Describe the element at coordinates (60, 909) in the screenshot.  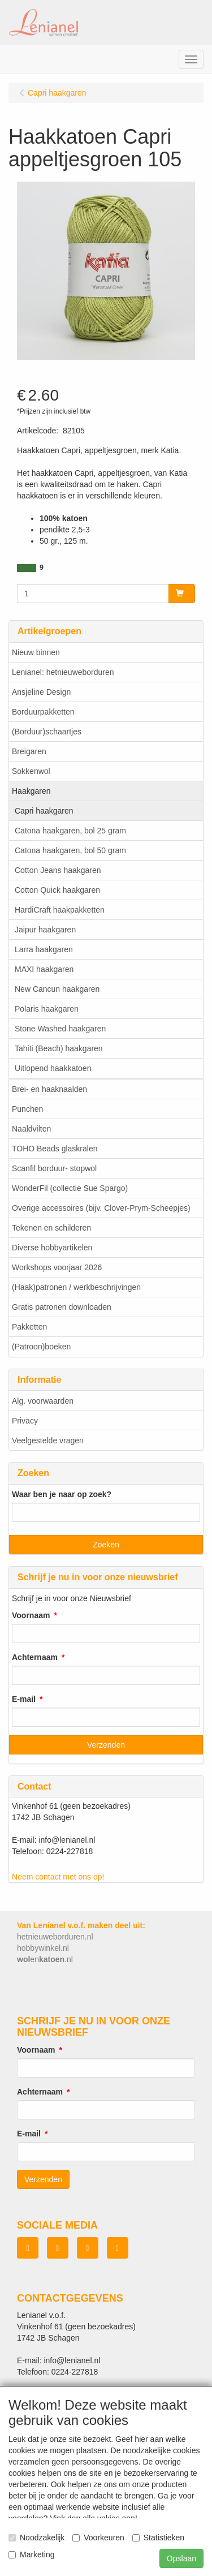
I see `HardiCraft haakpakketten` at that location.